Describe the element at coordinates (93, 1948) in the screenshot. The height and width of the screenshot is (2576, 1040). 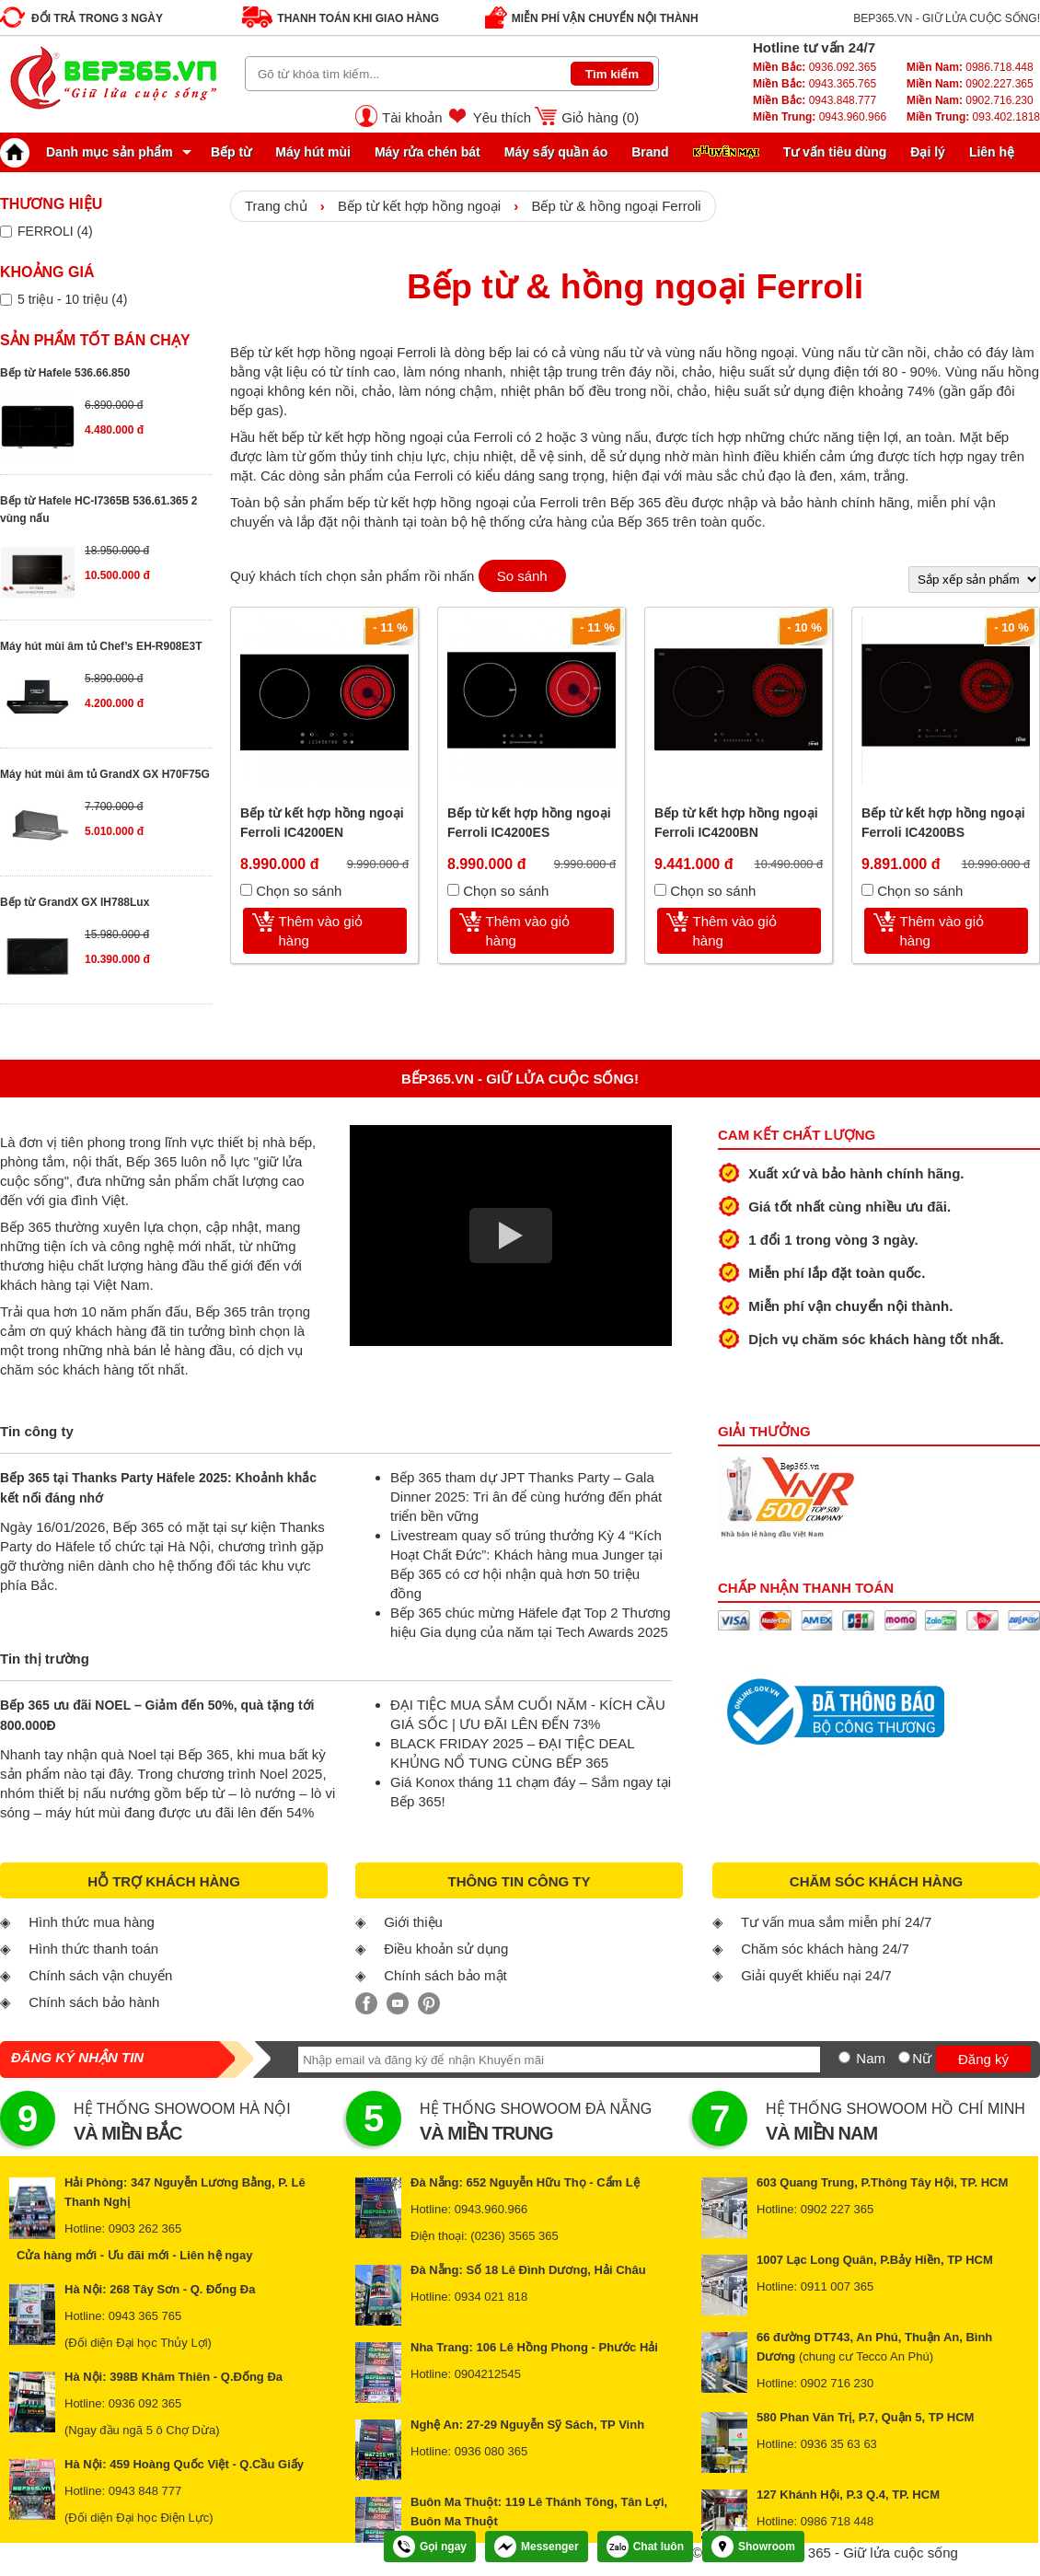
I see `Hình thức thanh toán` at that location.